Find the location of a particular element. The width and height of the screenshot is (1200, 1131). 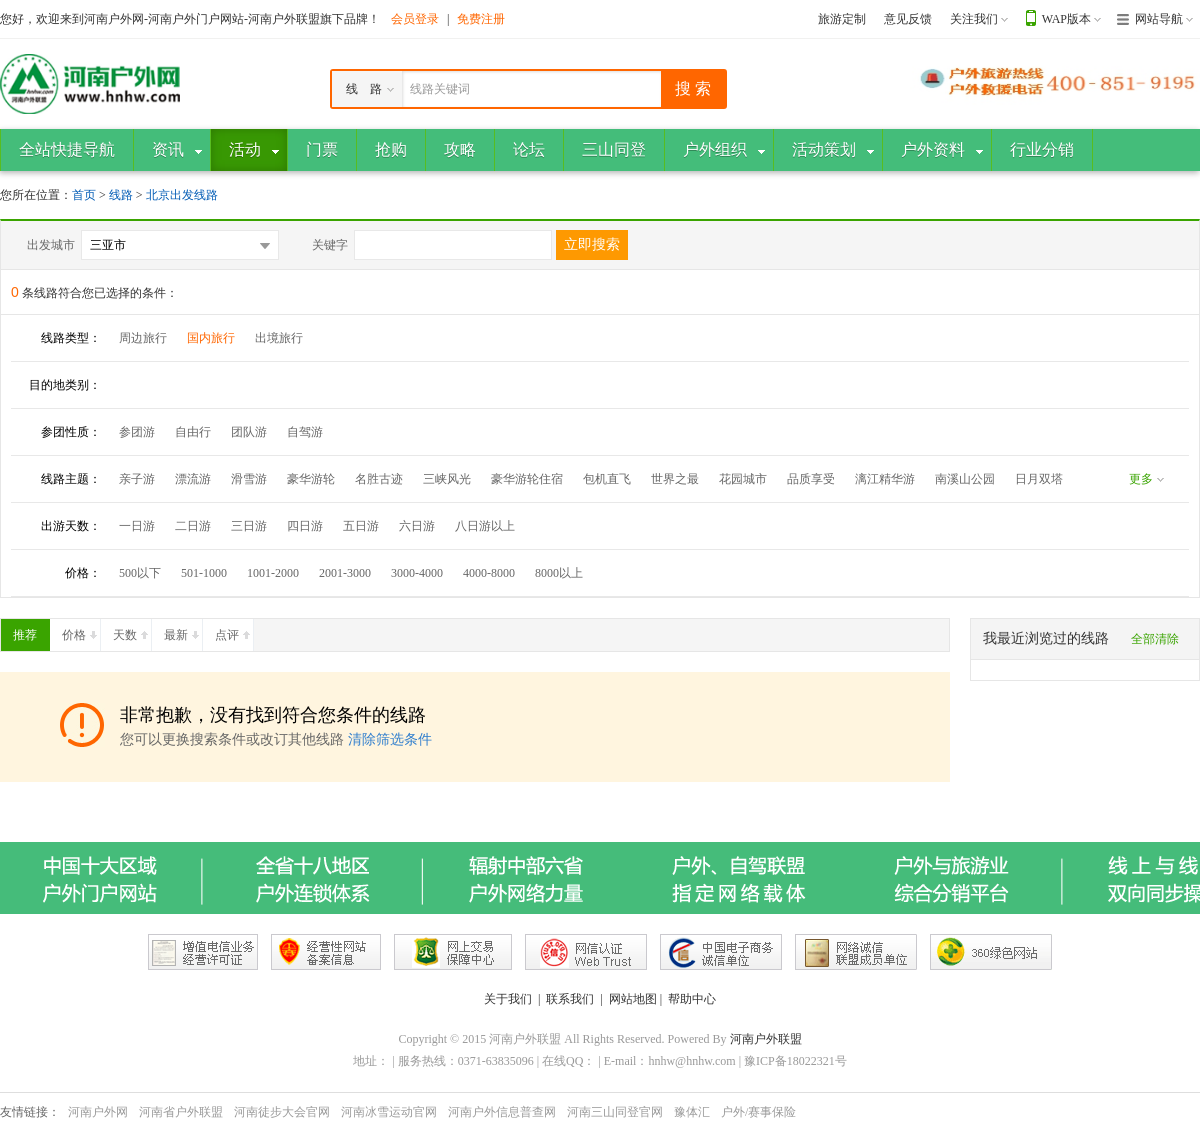

1001-2000 is located at coordinates (273, 573).